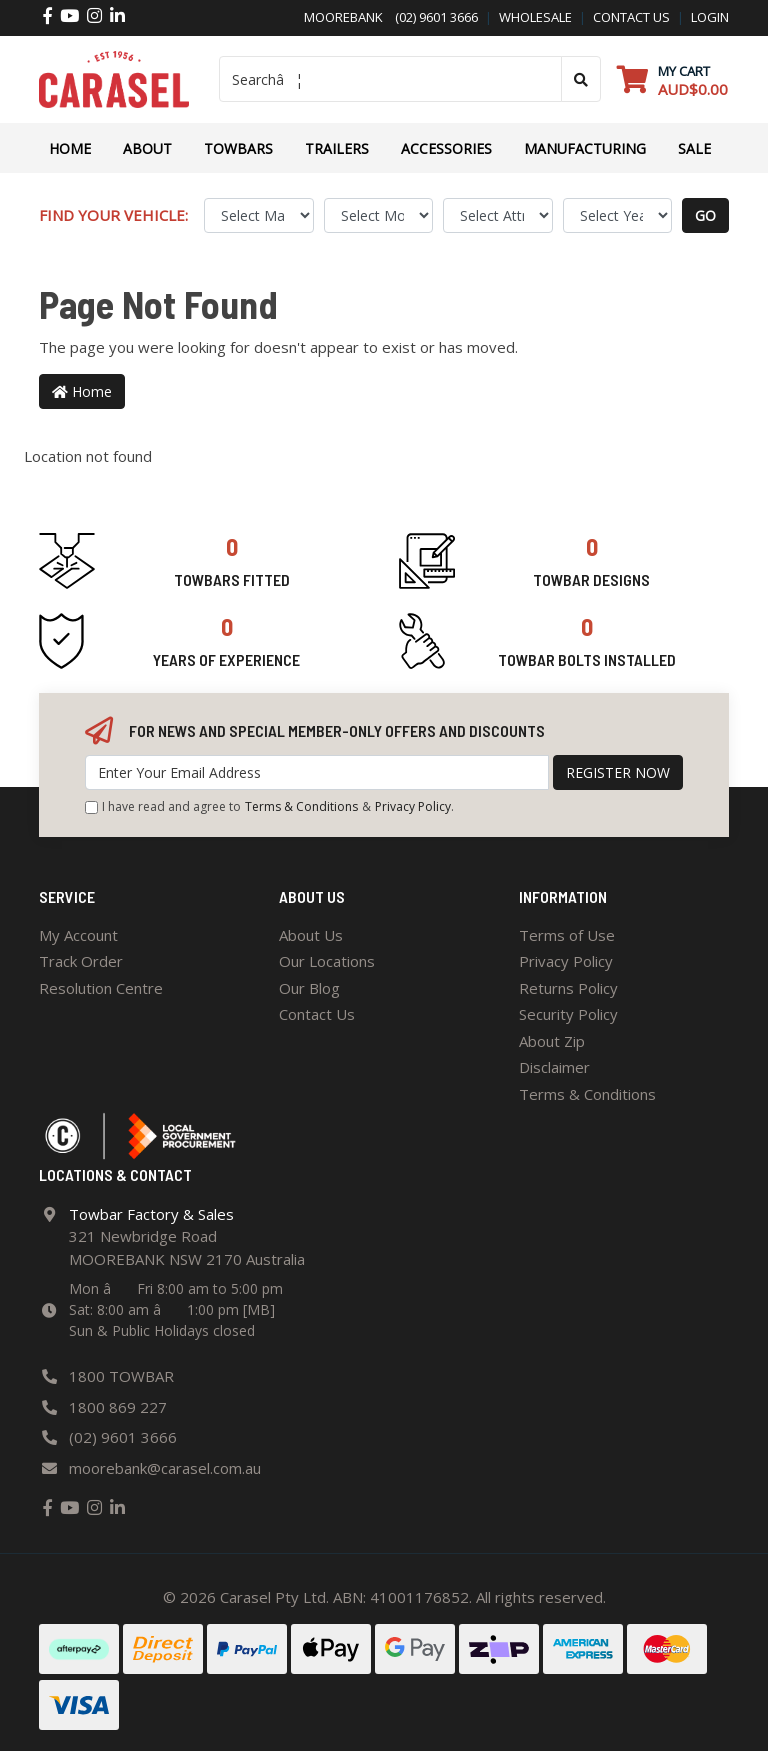  Describe the element at coordinates (309, 988) in the screenshot. I see `Our Blog` at that location.